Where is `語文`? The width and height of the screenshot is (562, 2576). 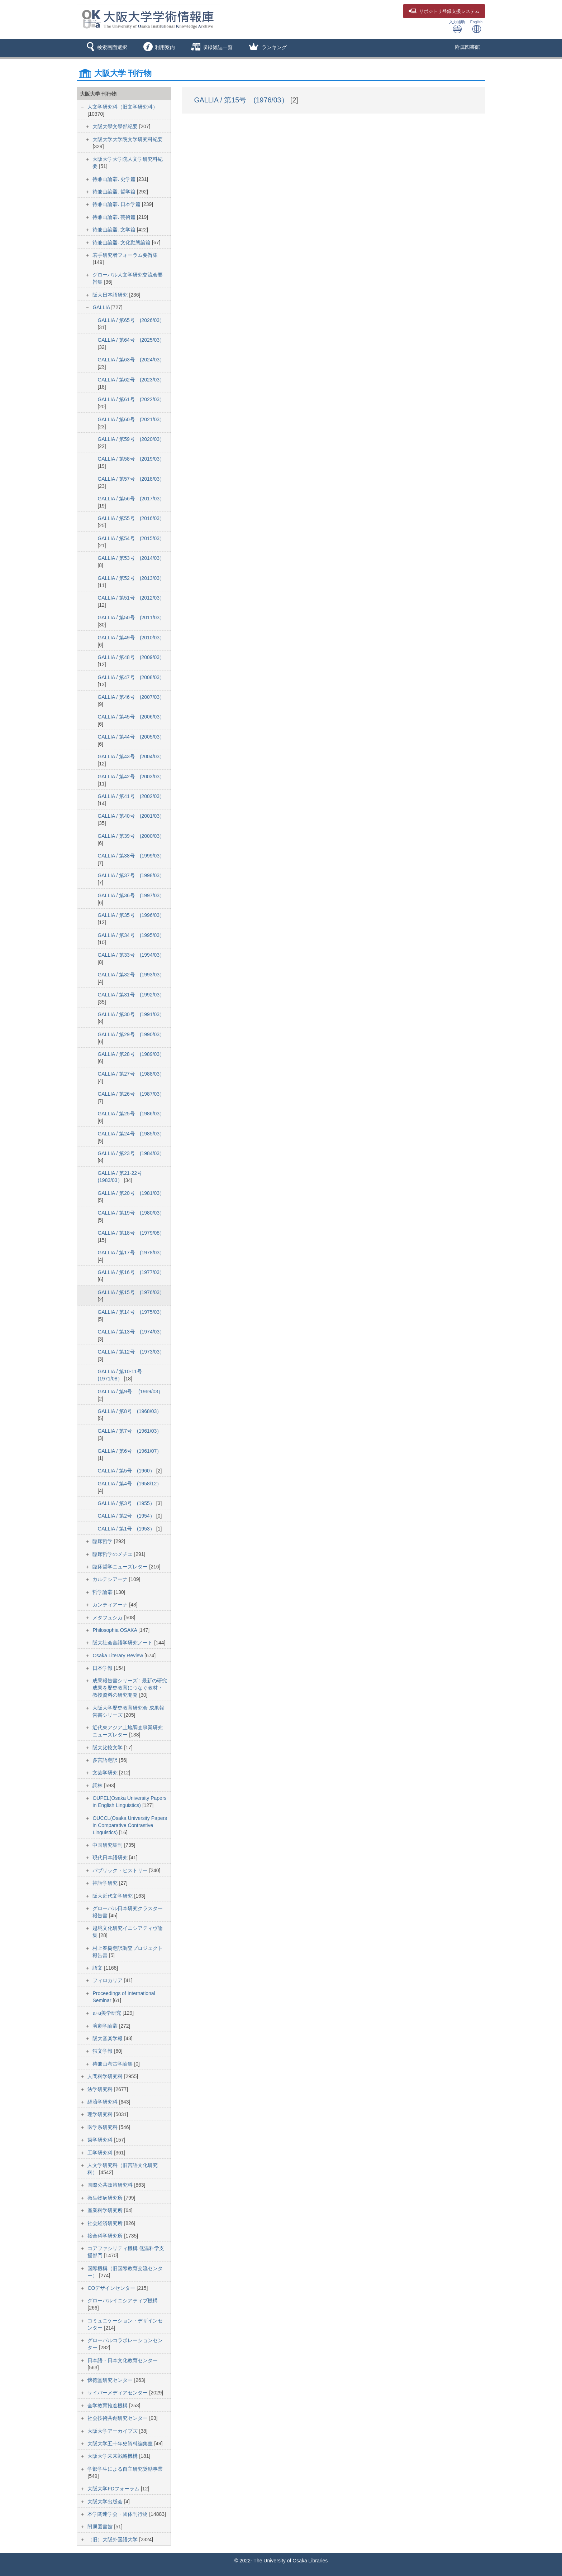
語文 is located at coordinates (98, 1968).